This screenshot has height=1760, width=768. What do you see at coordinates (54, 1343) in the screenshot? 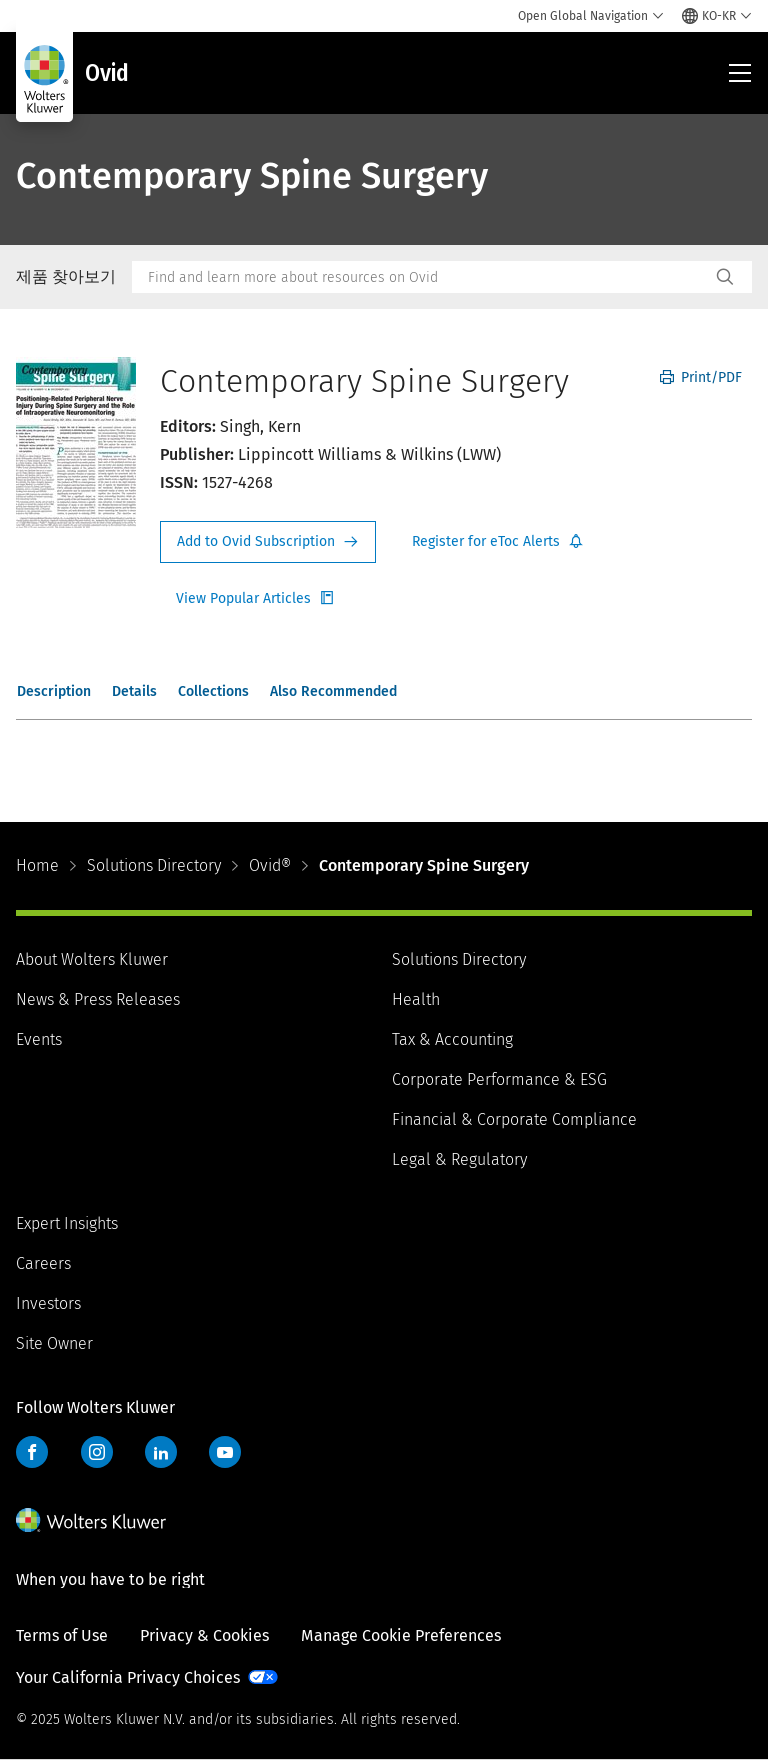
I see `Site Owner` at bounding box center [54, 1343].